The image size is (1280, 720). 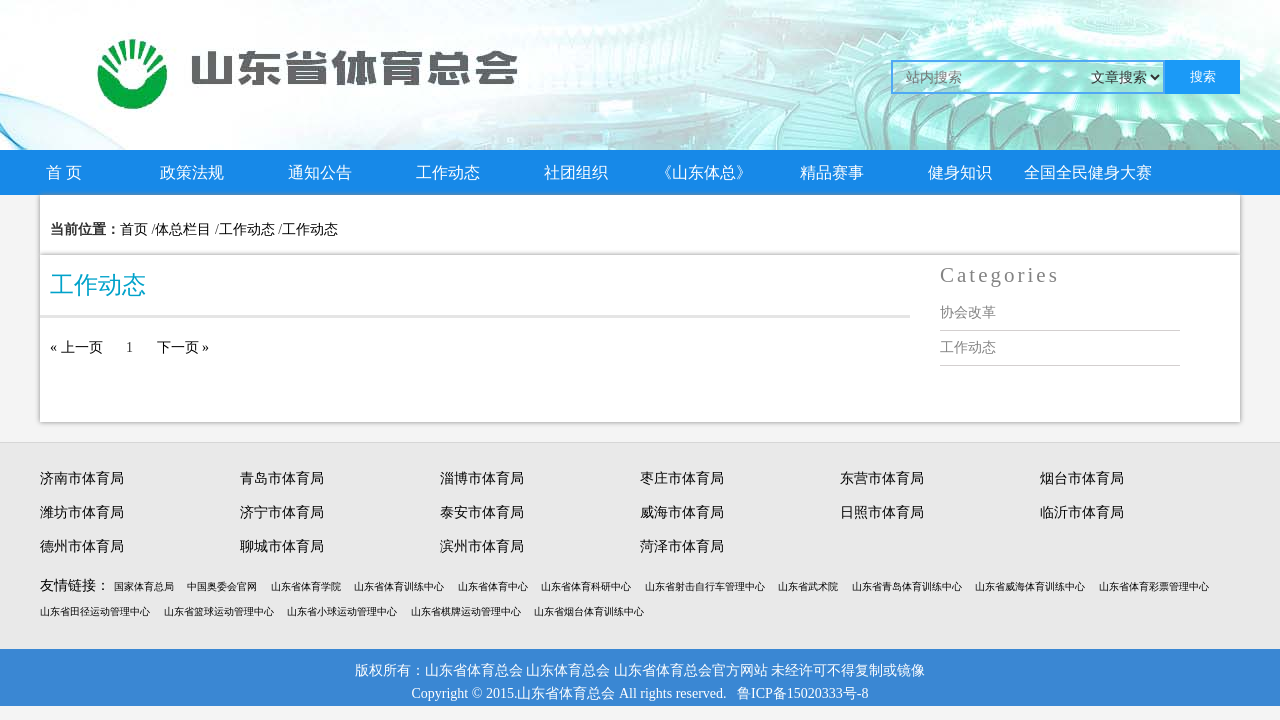 I want to click on 精品赛事, so click(x=832, y=172).